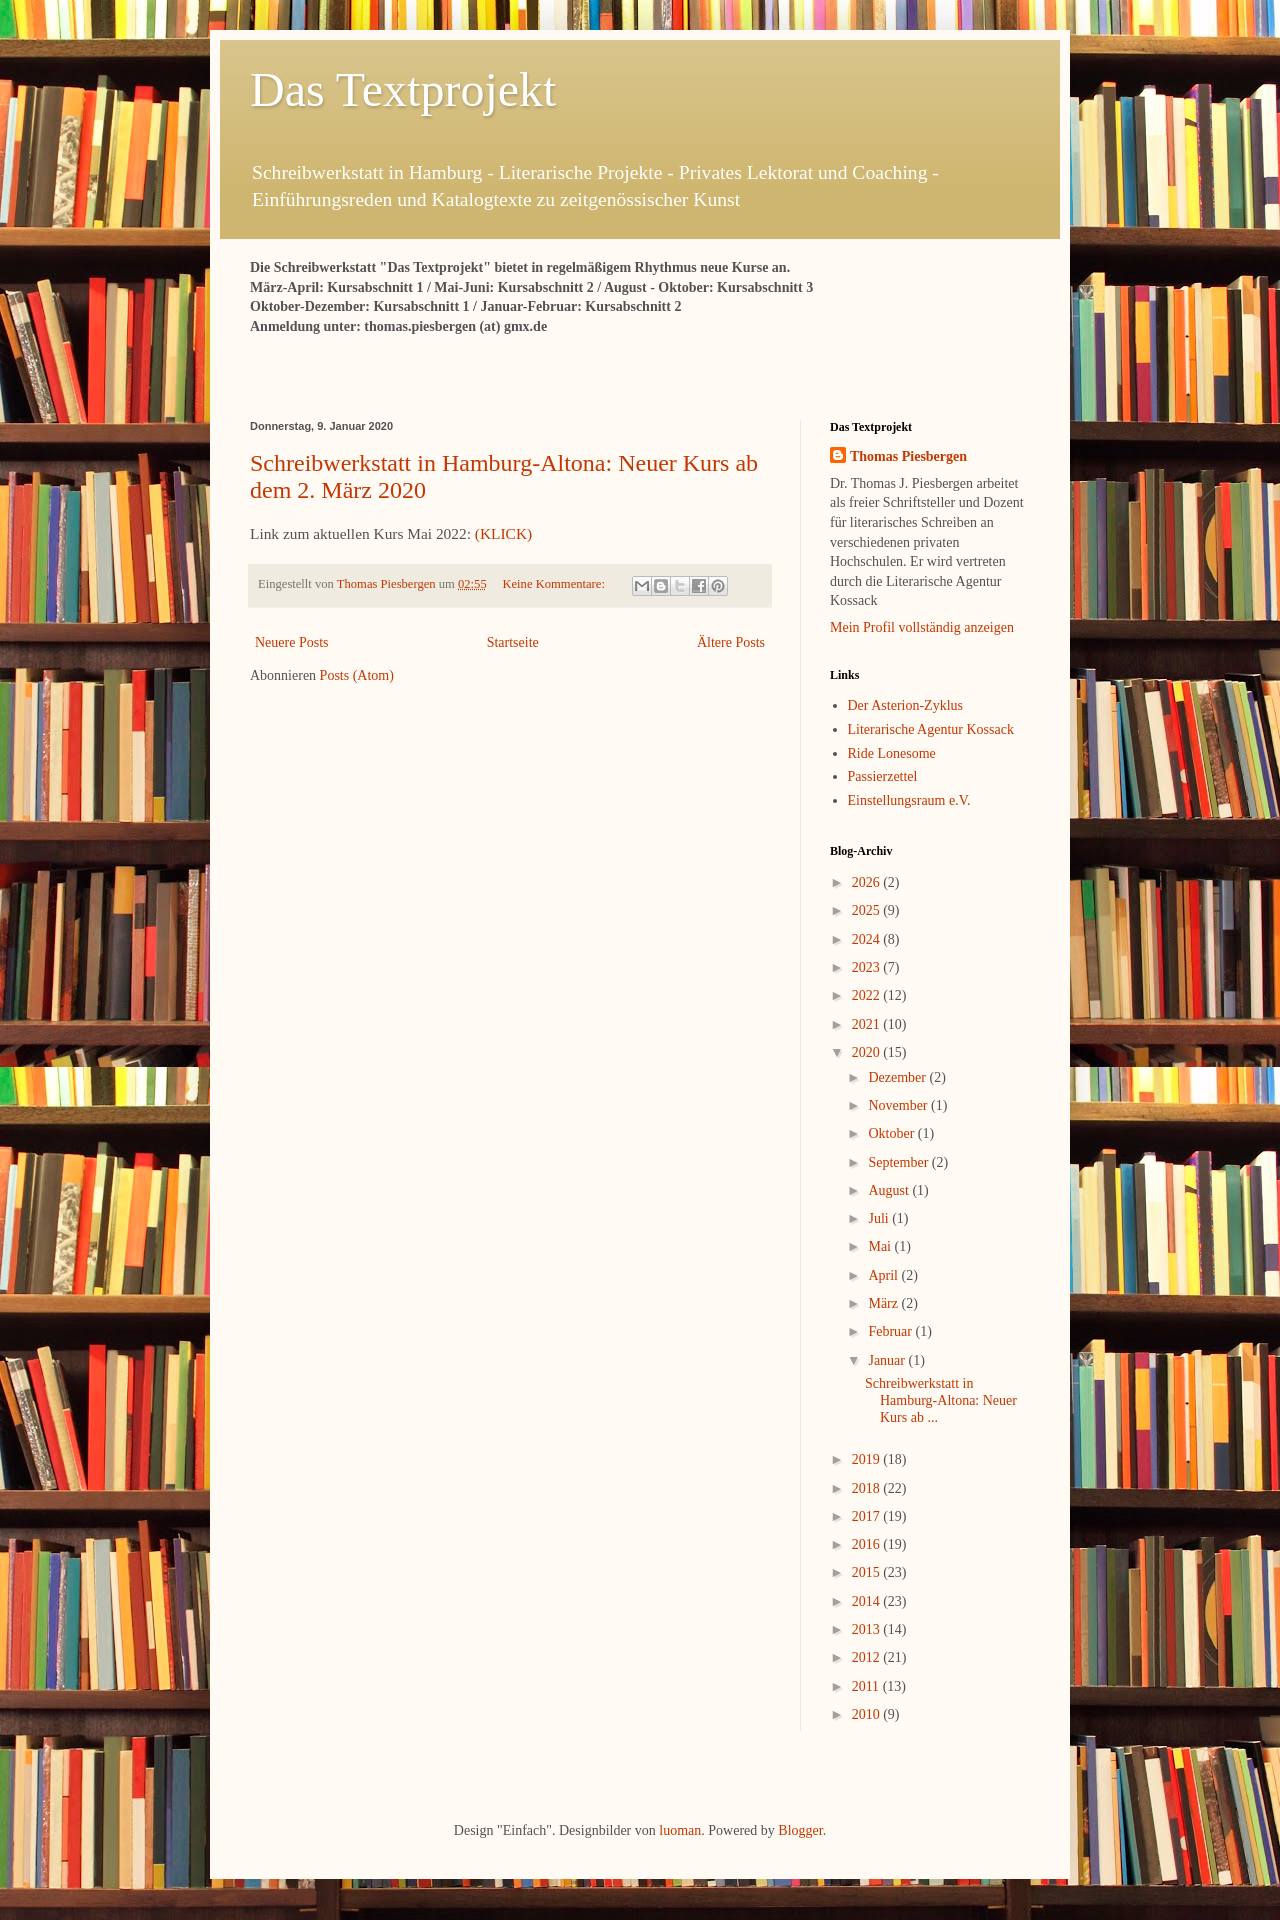 Image resolution: width=1280 pixels, height=1920 pixels. What do you see at coordinates (941, 1400) in the screenshot?
I see `Schreibwerkstatt in Hamburg-Altona: Neuer Kurs ab ...` at bounding box center [941, 1400].